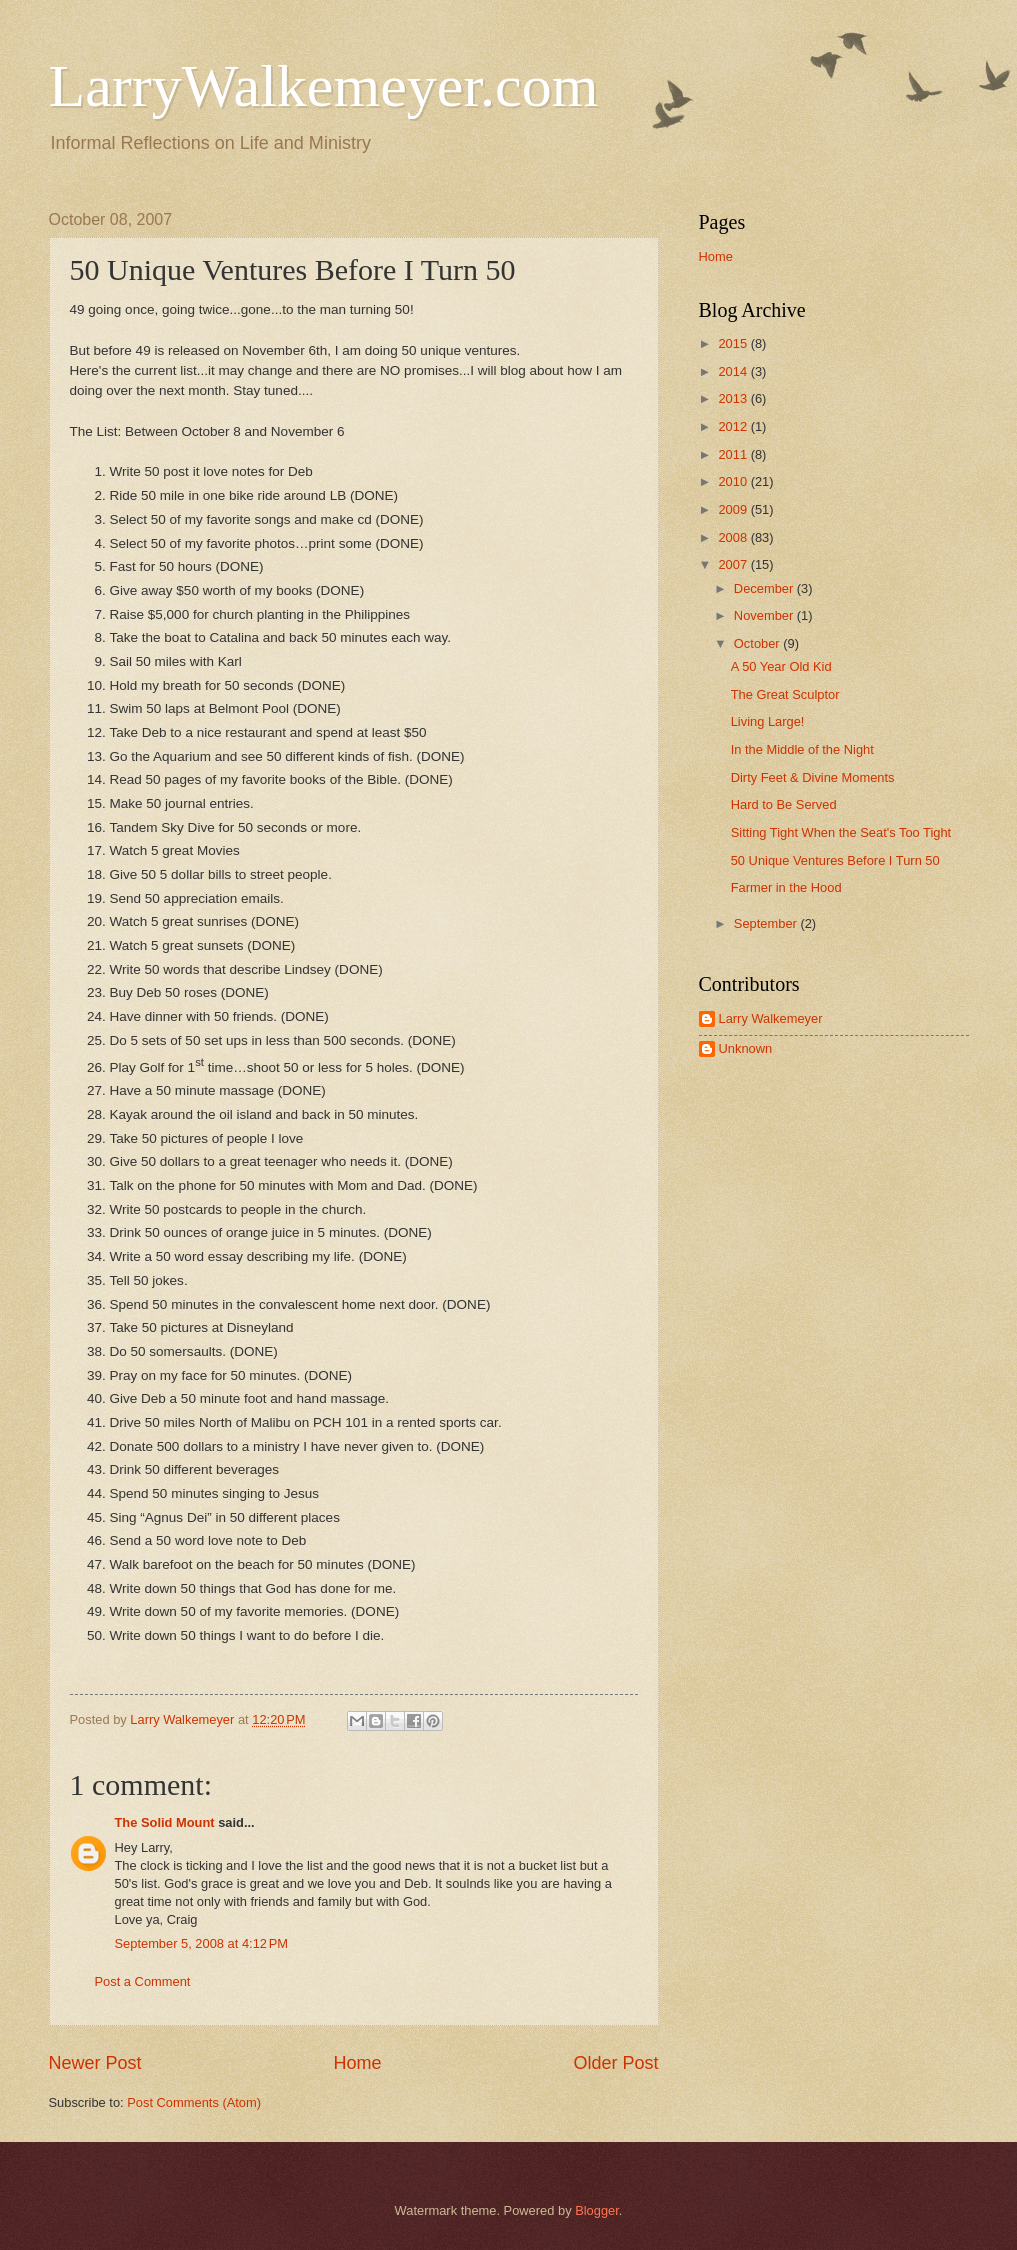  I want to click on Sitting Tight When the Seat's Too Tight, so click(841, 832).